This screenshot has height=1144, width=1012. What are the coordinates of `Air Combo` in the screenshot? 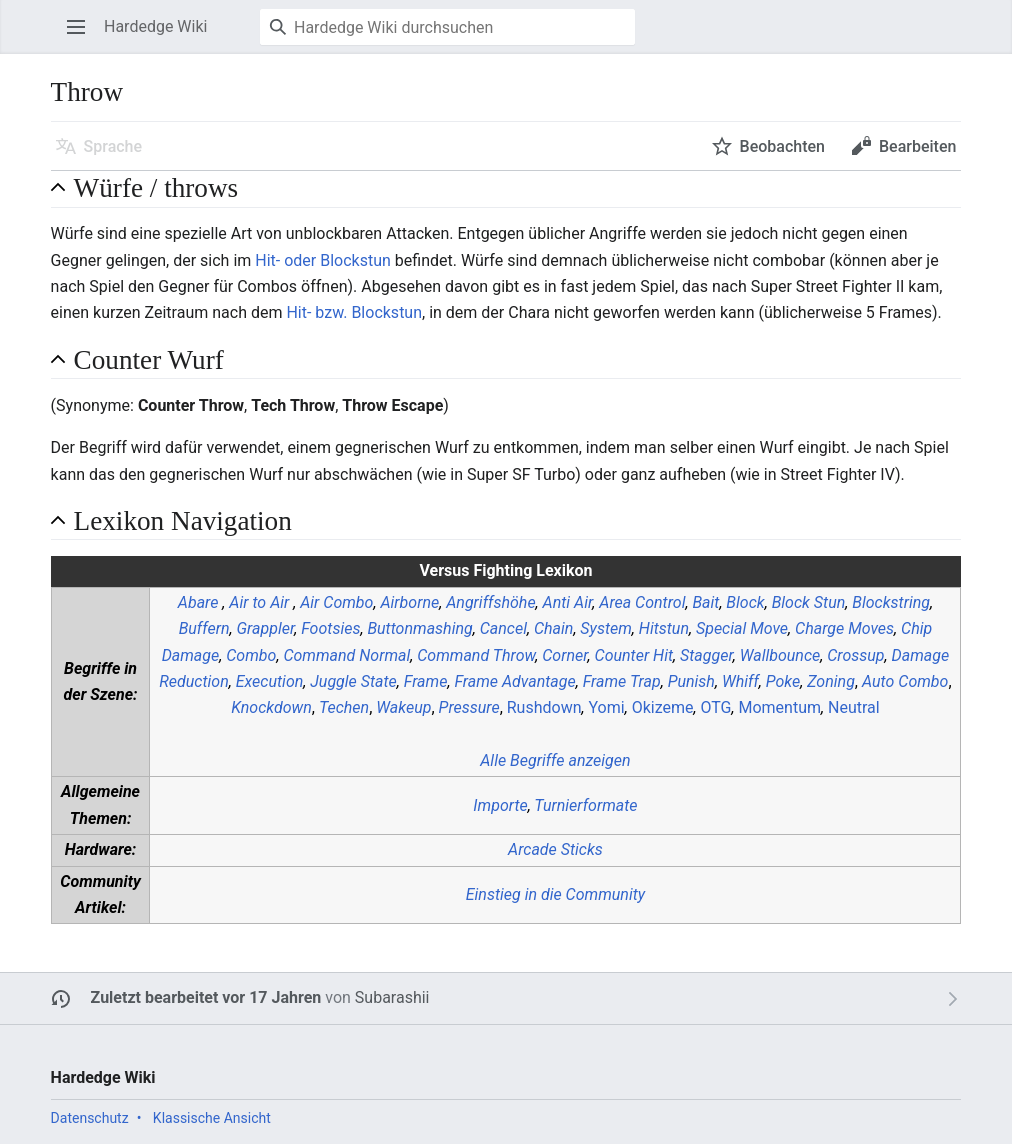 It's located at (336, 602).